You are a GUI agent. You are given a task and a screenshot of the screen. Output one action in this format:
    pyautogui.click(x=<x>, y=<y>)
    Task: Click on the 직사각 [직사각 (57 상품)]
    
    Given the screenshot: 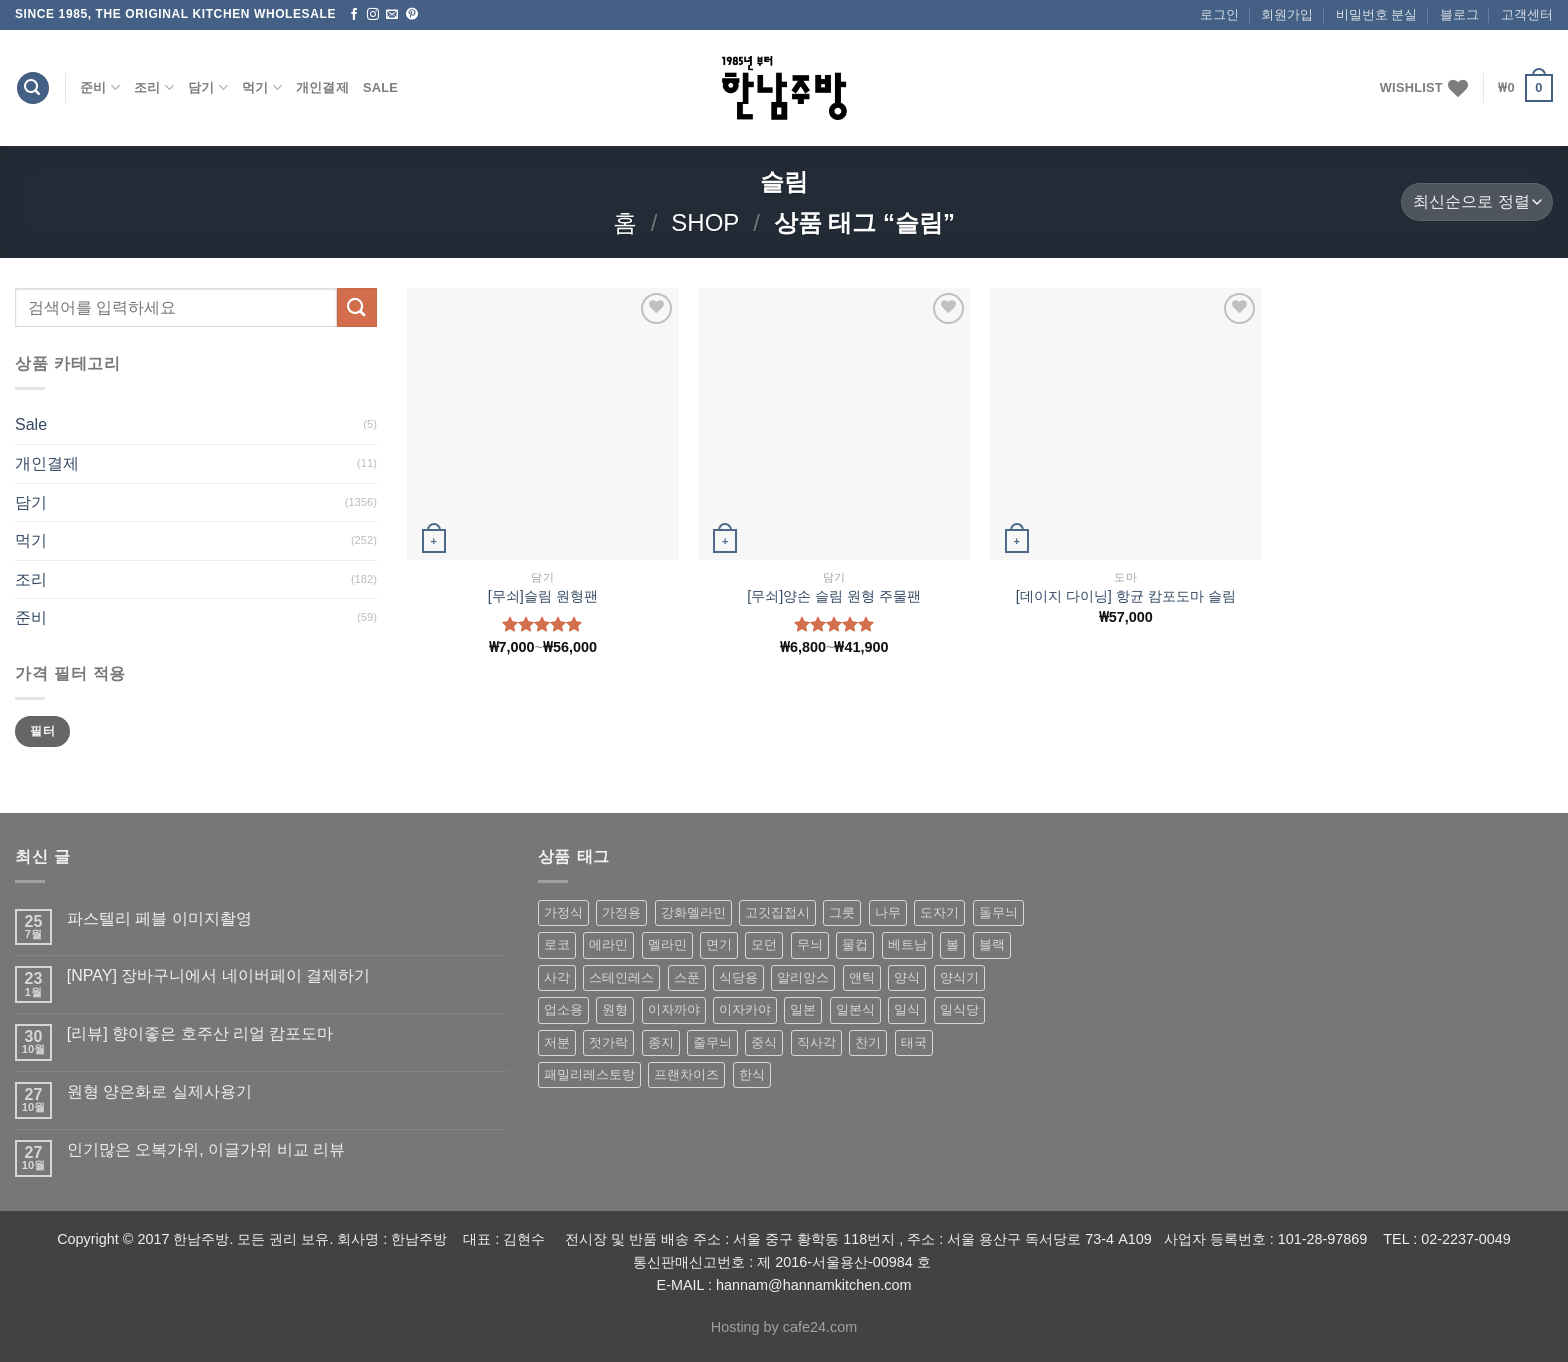 What is the action you would take?
    pyautogui.click(x=816, y=1042)
    